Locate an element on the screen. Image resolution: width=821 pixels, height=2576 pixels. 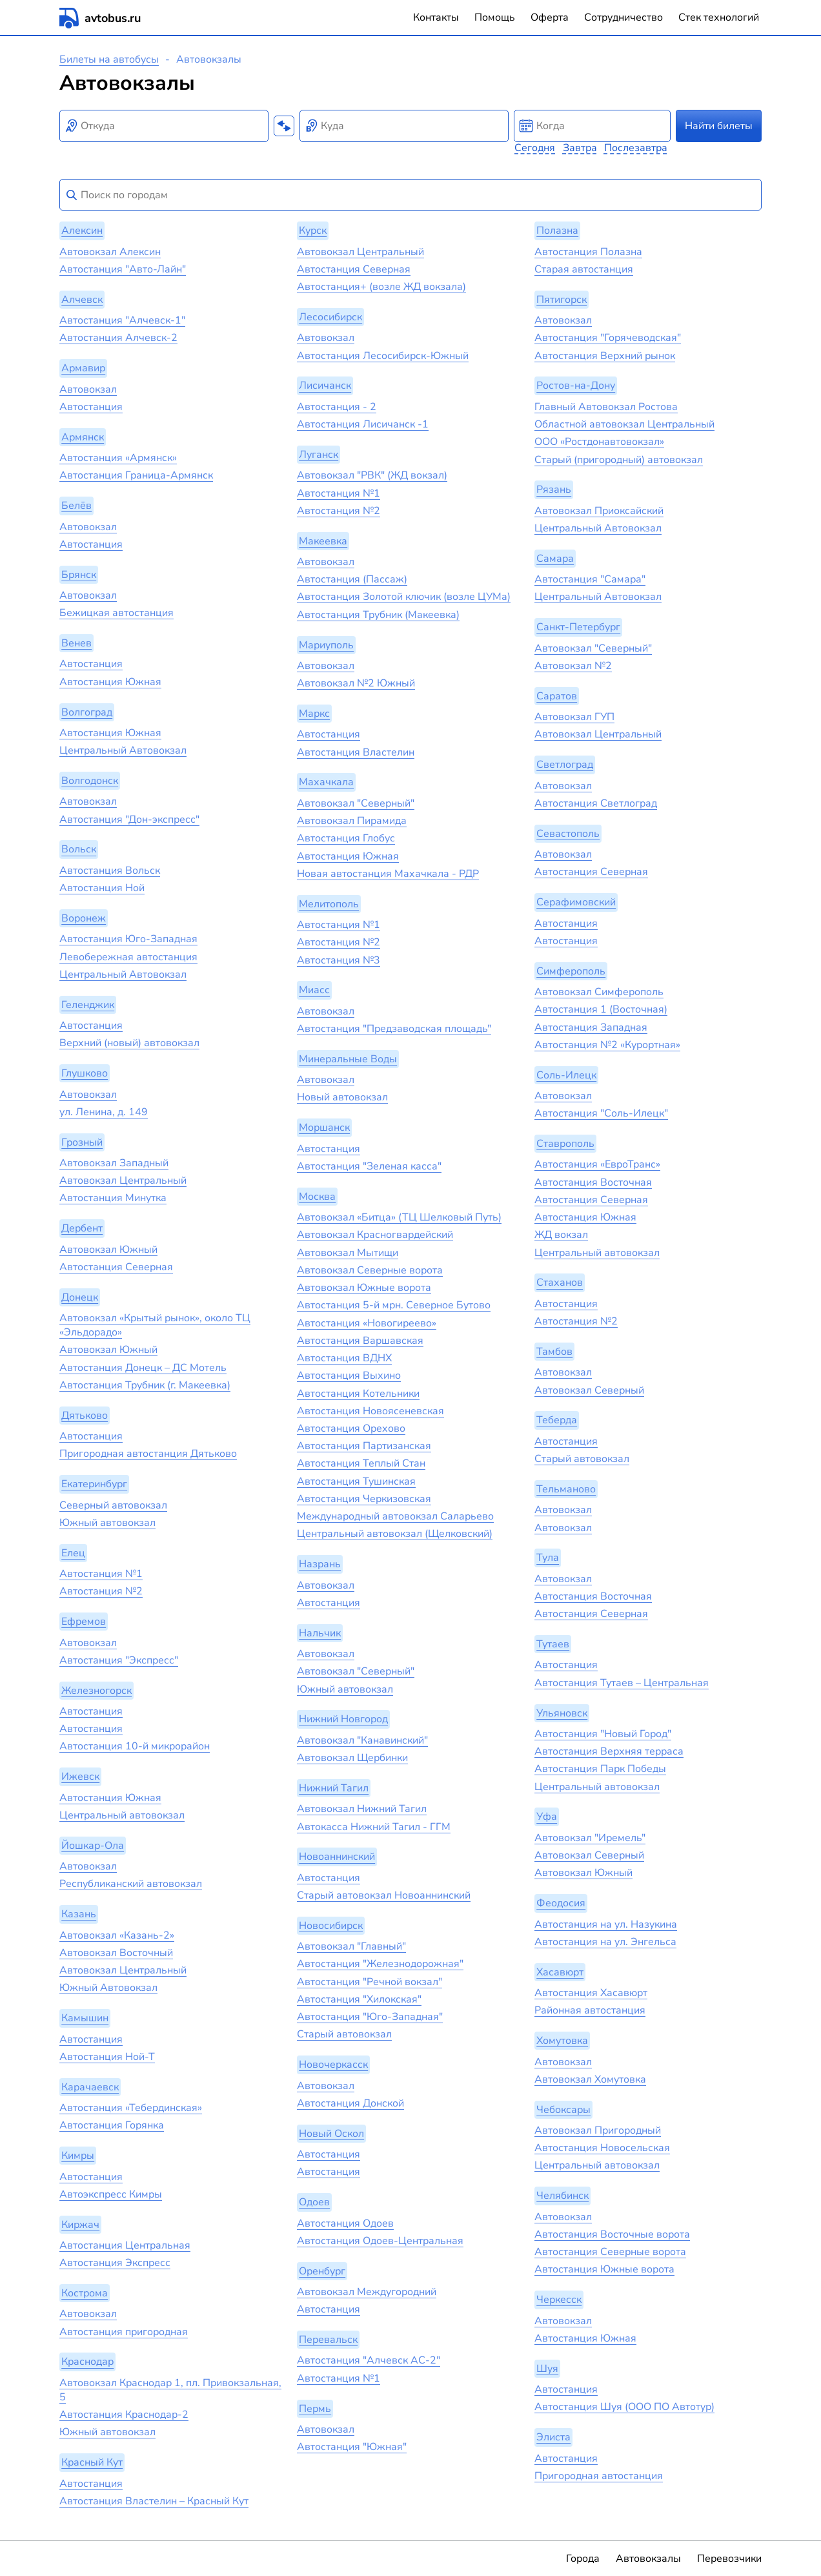
Автовокзал "РВК" (ЖД вокзал) is located at coordinates (372, 475).